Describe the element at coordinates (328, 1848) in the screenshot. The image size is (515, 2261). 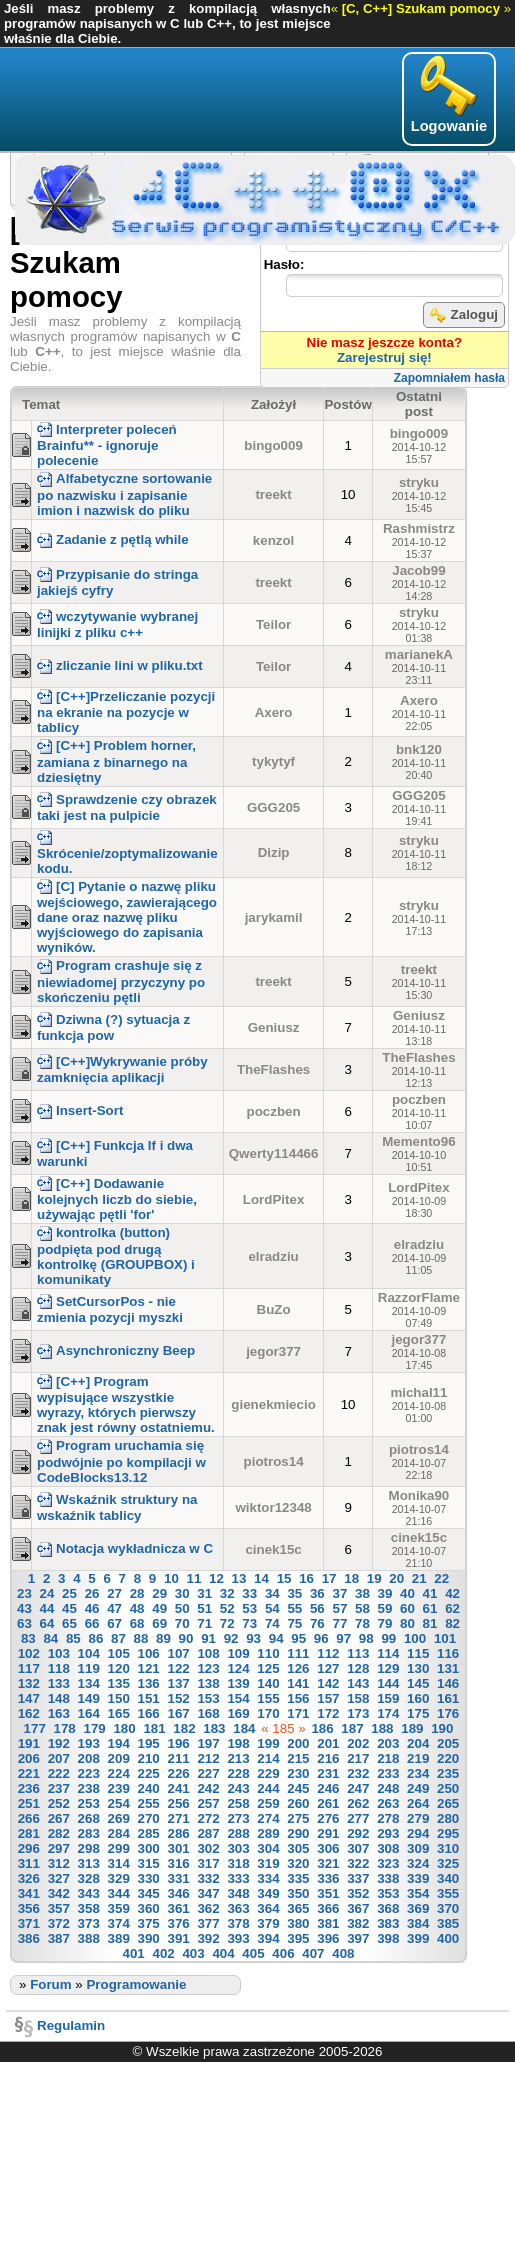
I see `306` at that location.